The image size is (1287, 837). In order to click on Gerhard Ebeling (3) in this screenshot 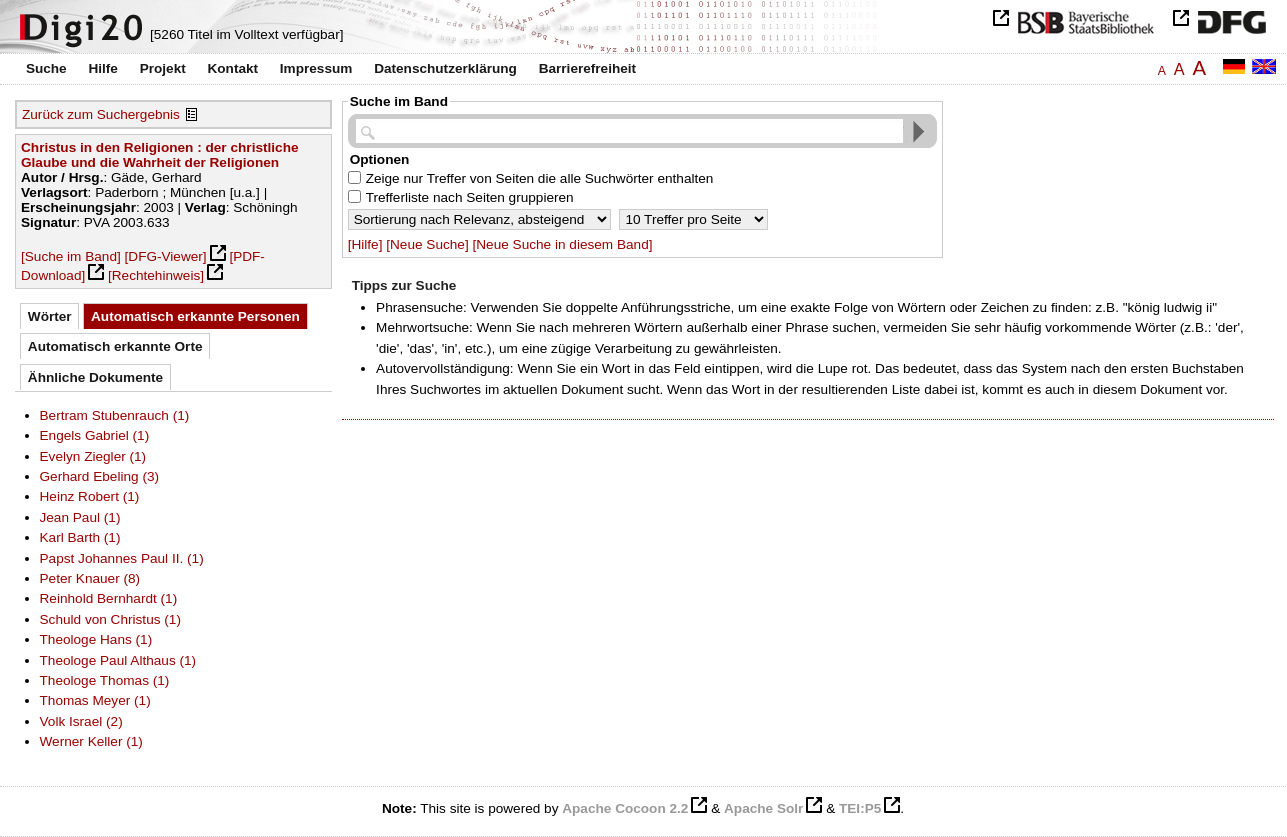, I will do `click(100, 476)`.